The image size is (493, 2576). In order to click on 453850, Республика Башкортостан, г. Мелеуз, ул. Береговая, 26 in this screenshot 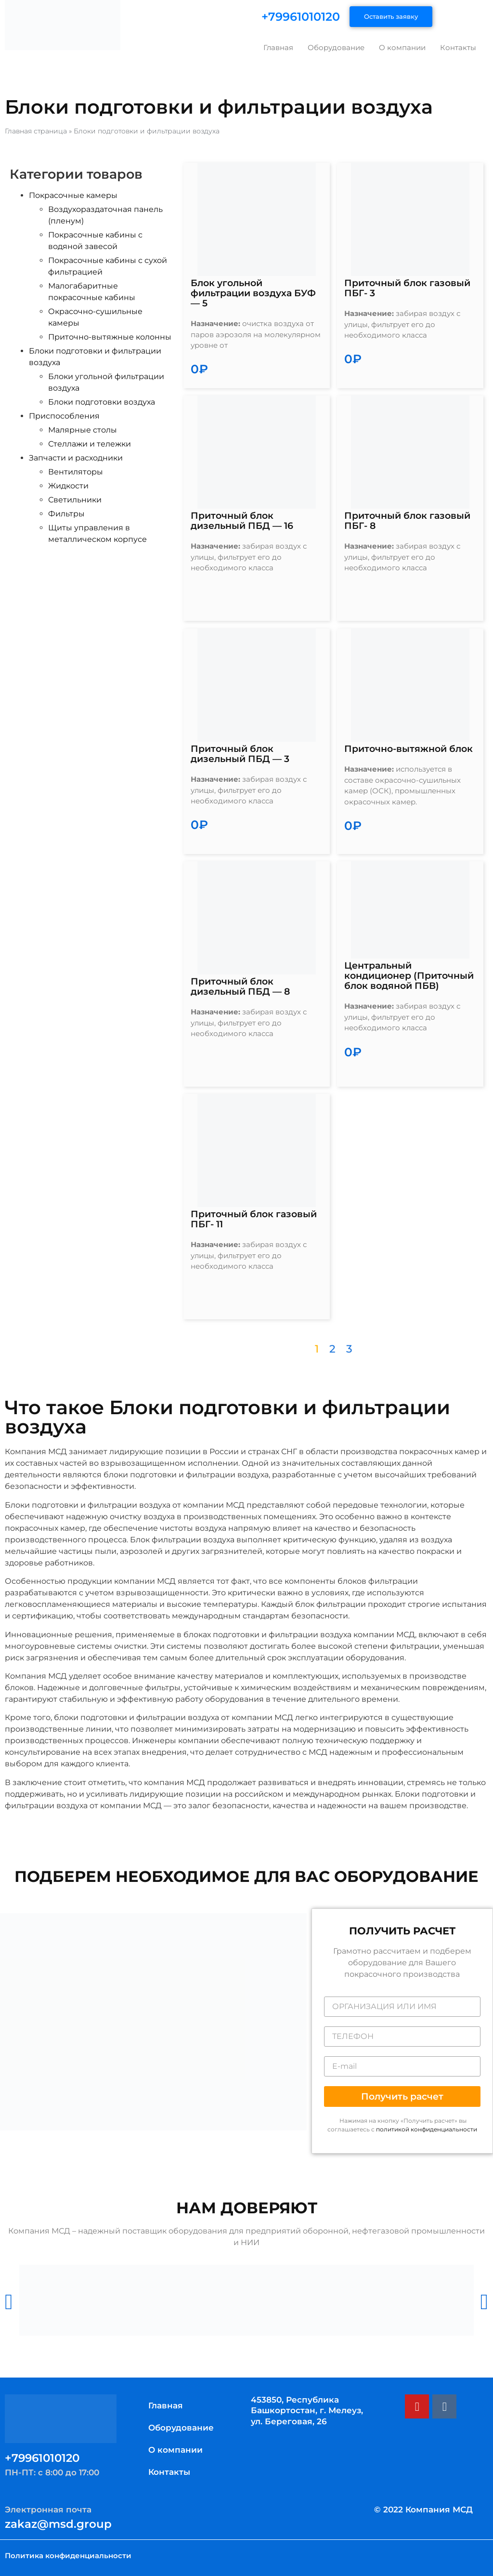, I will do `click(307, 2410)`.